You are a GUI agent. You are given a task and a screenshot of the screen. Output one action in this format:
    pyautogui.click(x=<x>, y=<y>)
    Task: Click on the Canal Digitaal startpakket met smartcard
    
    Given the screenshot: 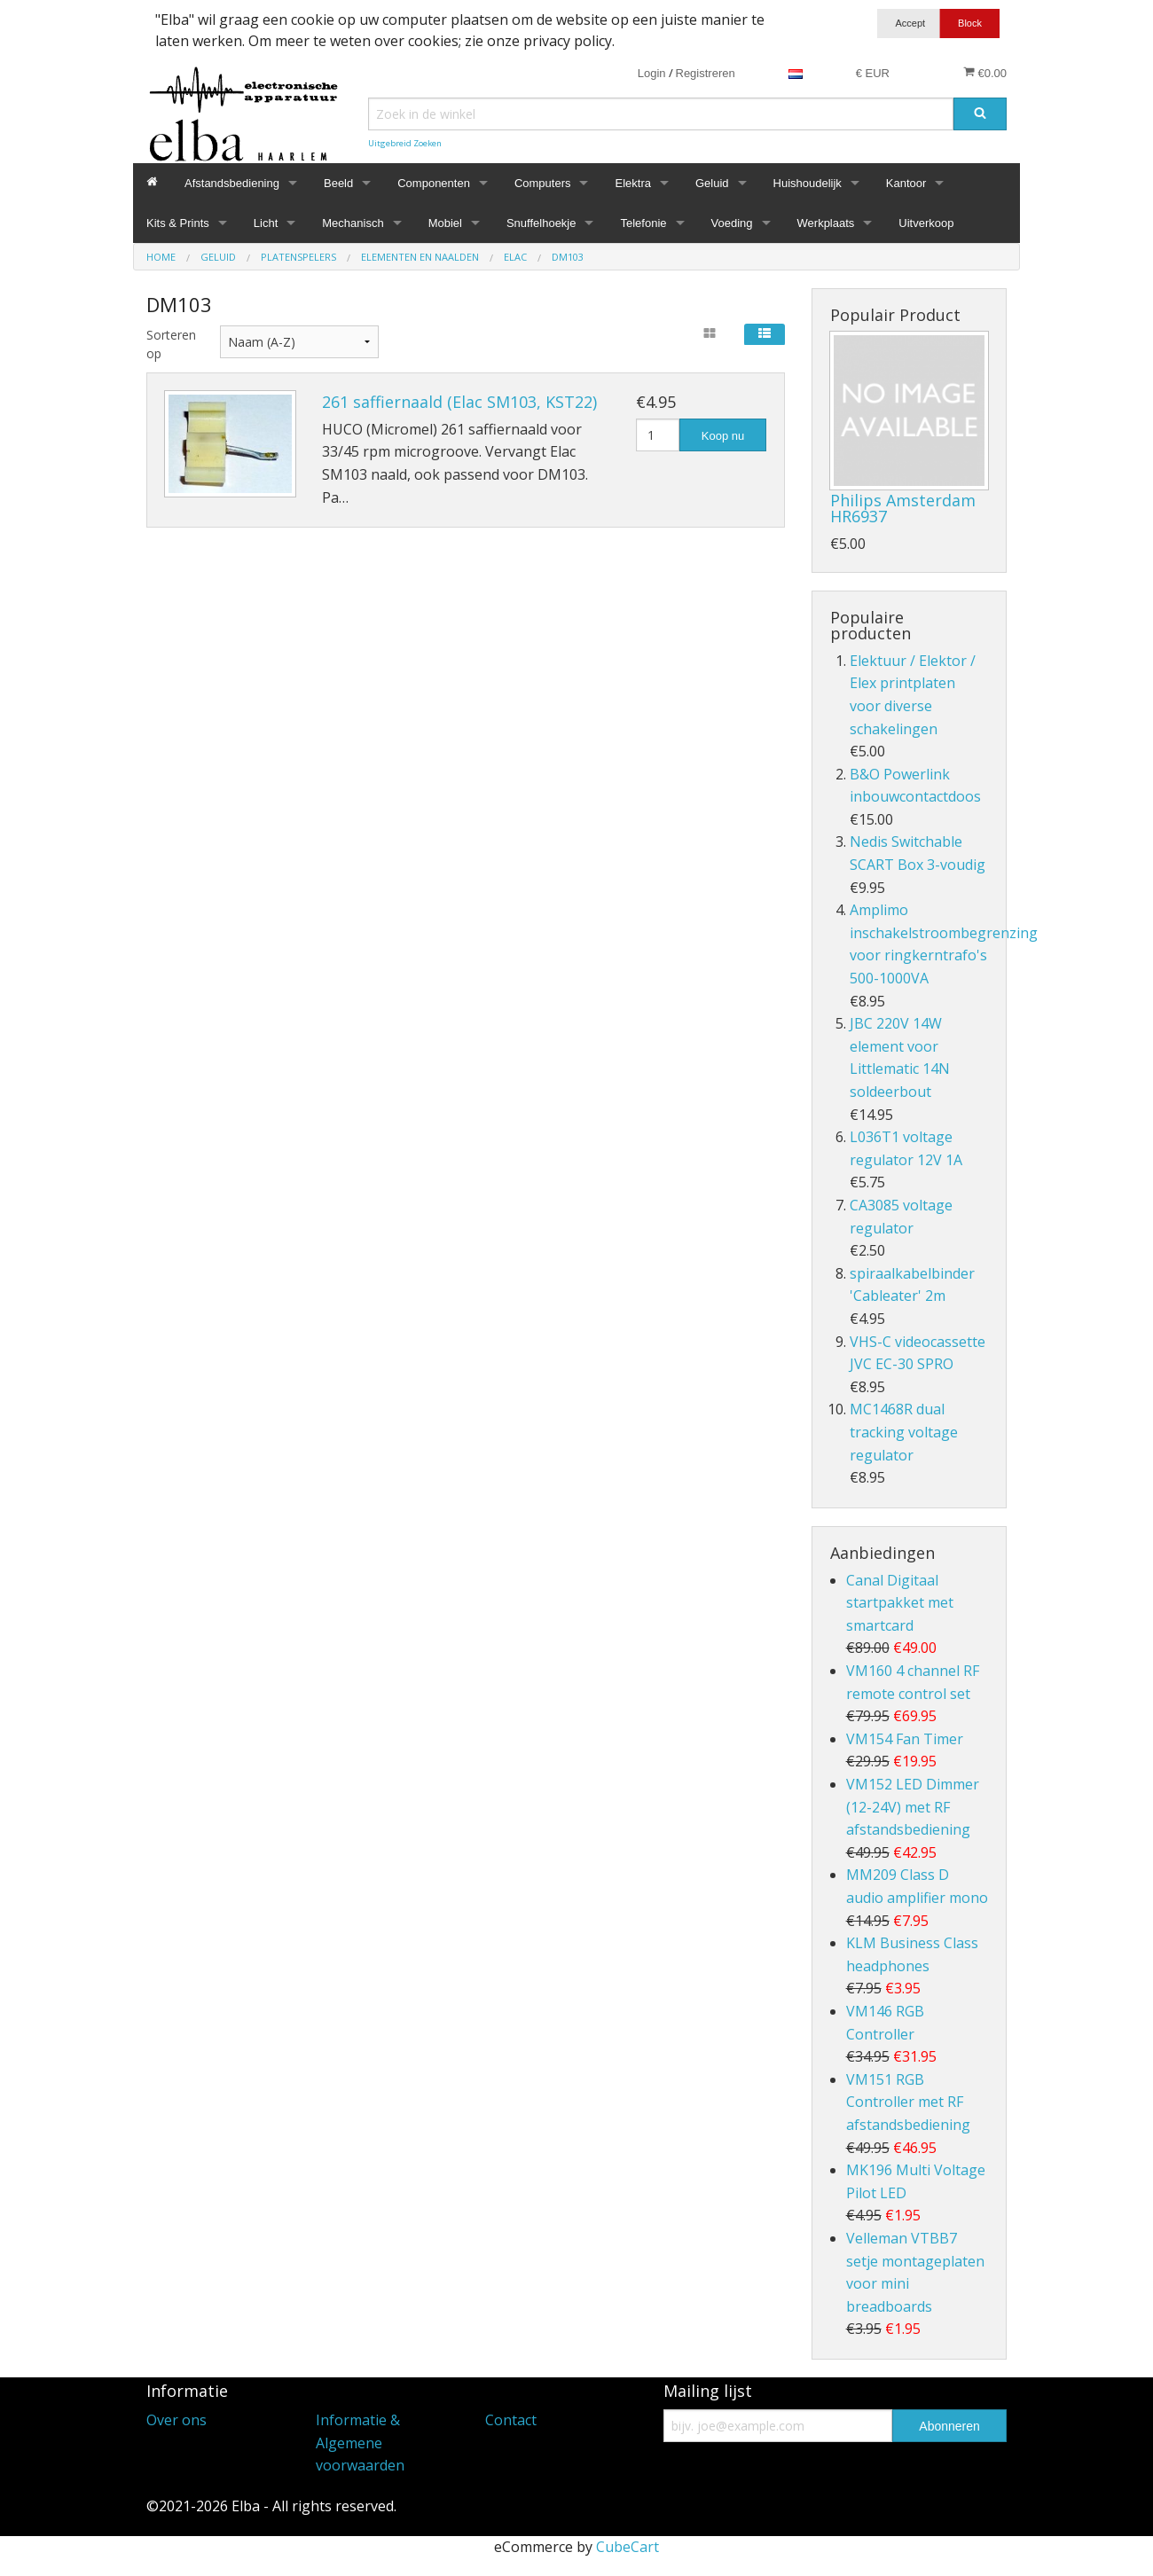 What is the action you would take?
    pyautogui.click(x=899, y=1602)
    